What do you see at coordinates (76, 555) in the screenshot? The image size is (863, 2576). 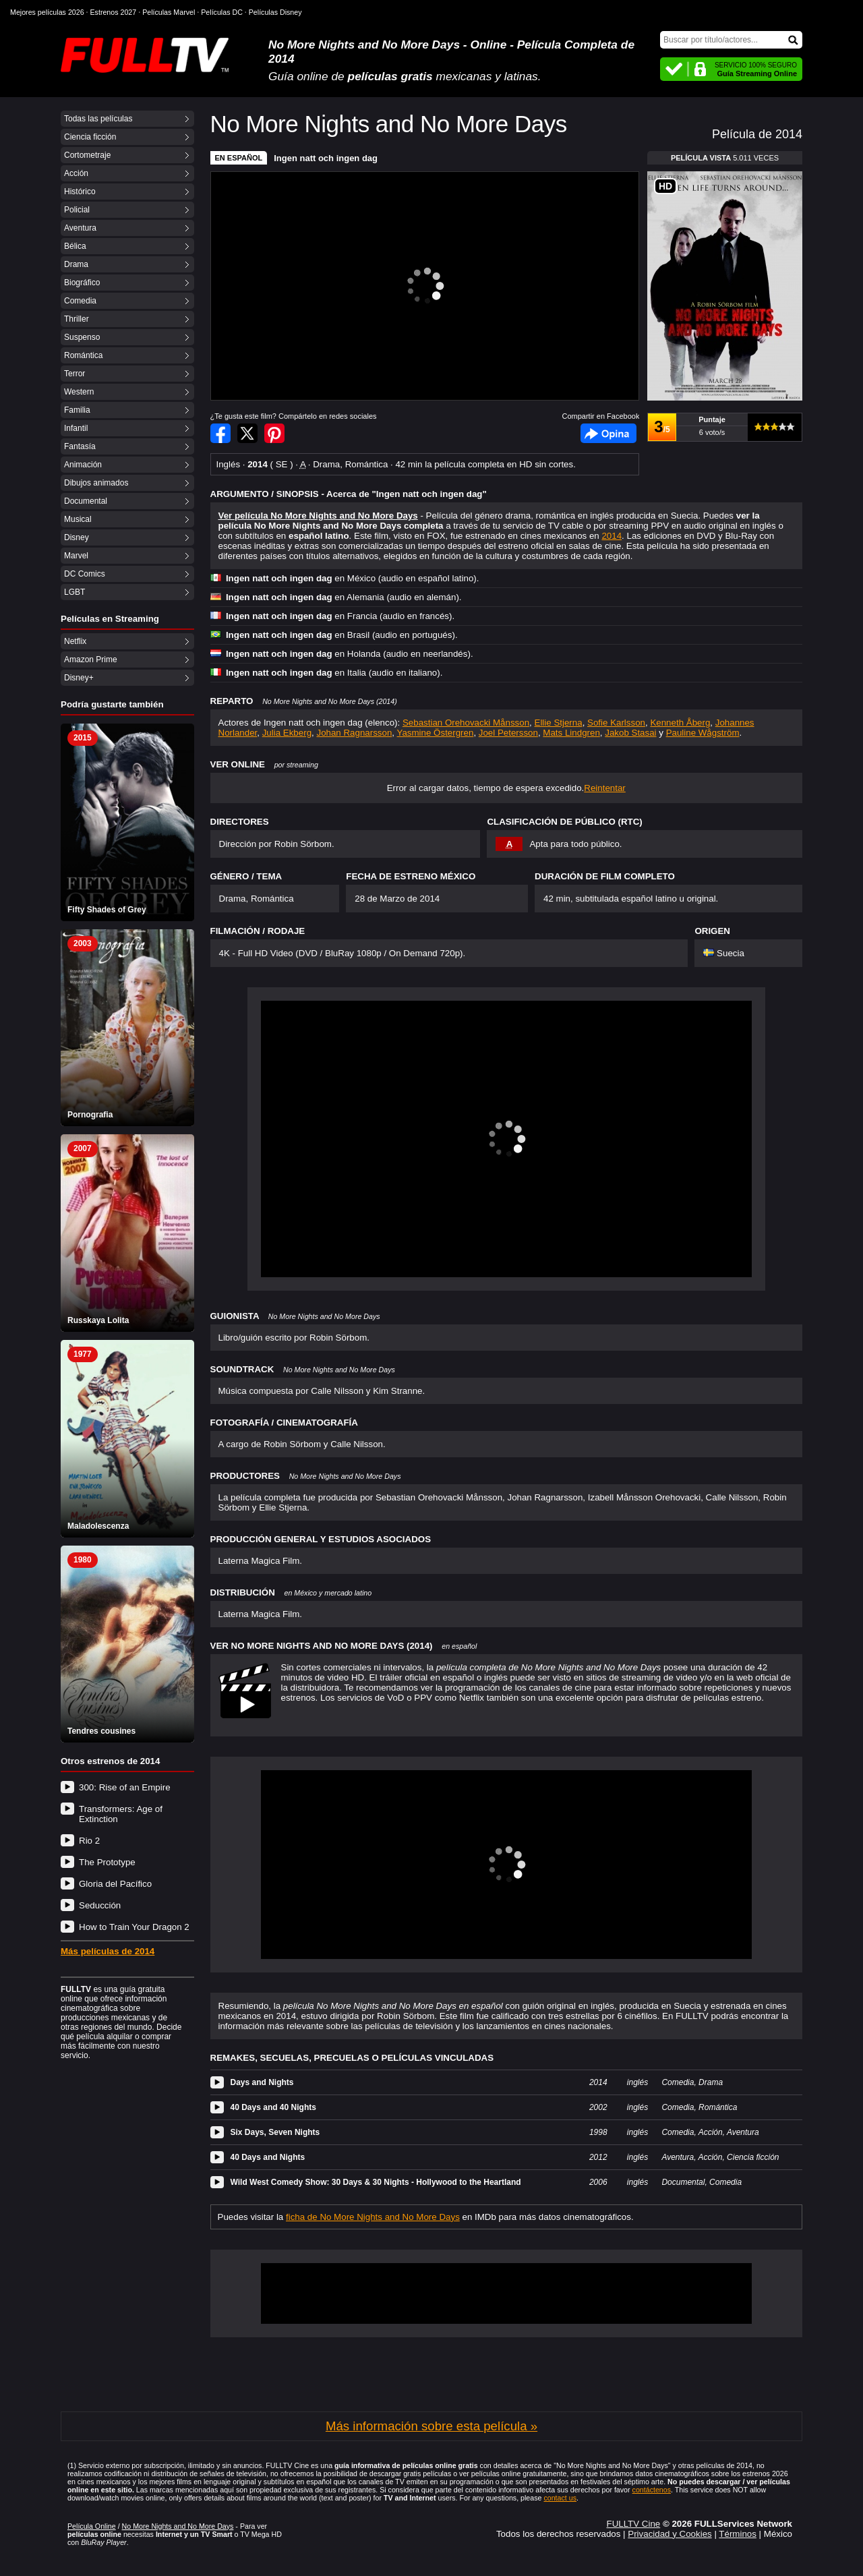 I see `Marvel` at bounding box center [76, 555].